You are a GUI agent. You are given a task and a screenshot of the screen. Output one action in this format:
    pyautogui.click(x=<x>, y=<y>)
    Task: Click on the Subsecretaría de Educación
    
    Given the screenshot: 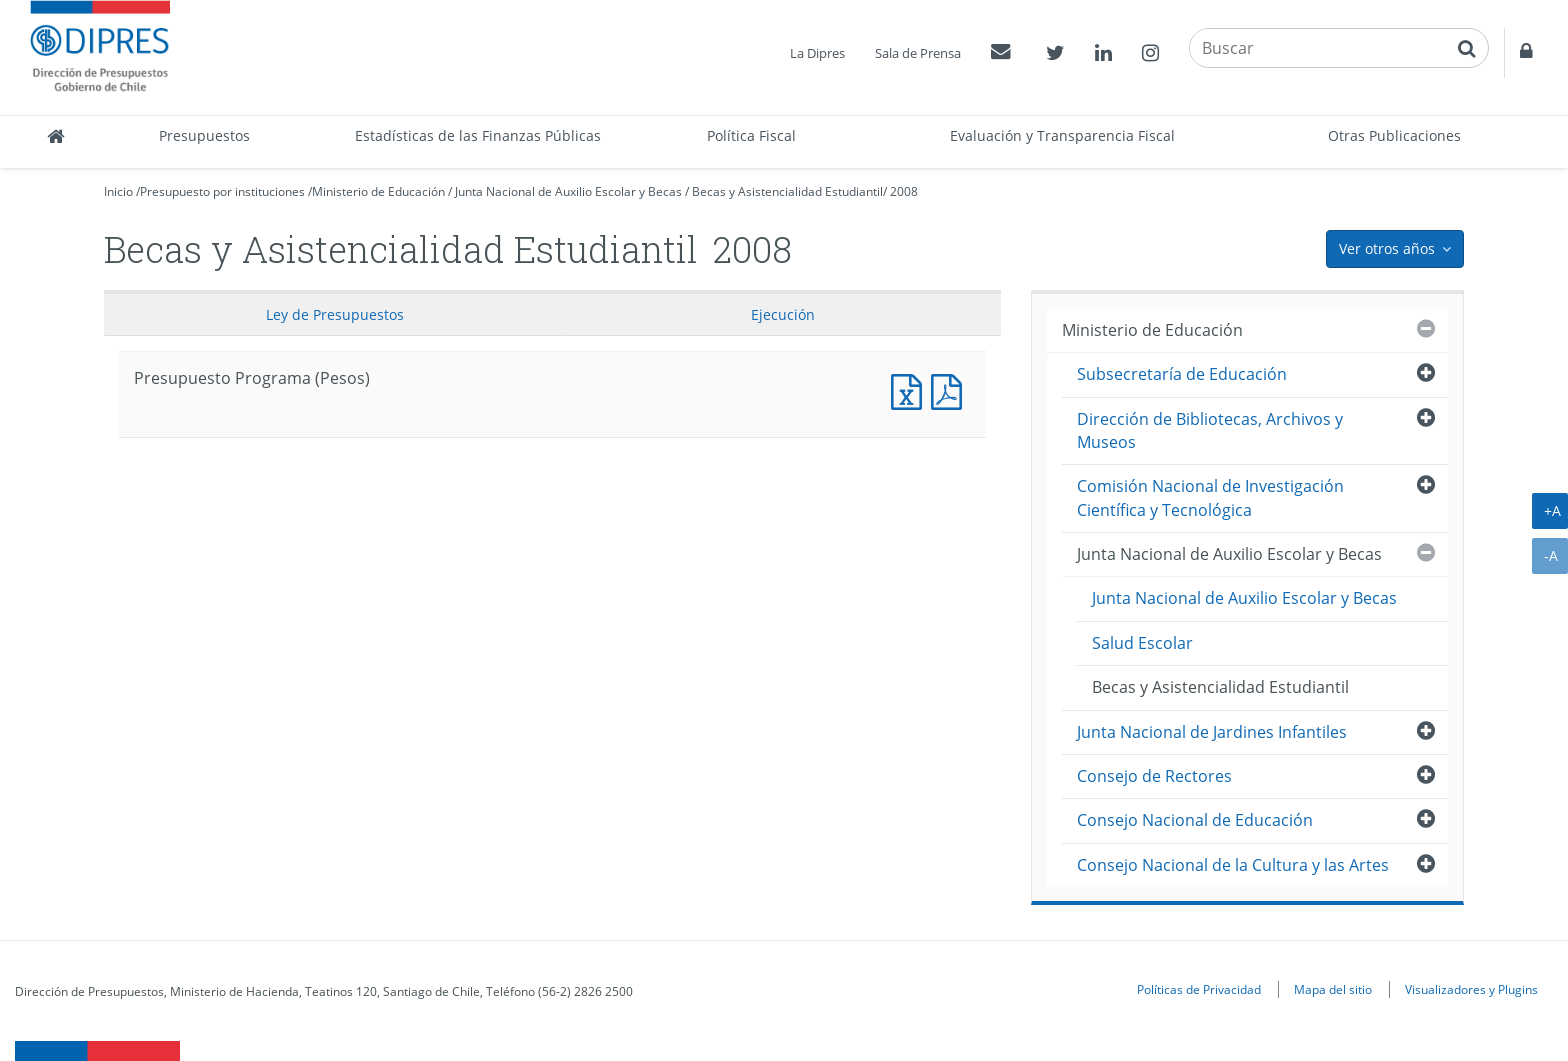 What is the action you would take?
    pyautogui.click(x=1182, y=374)
    